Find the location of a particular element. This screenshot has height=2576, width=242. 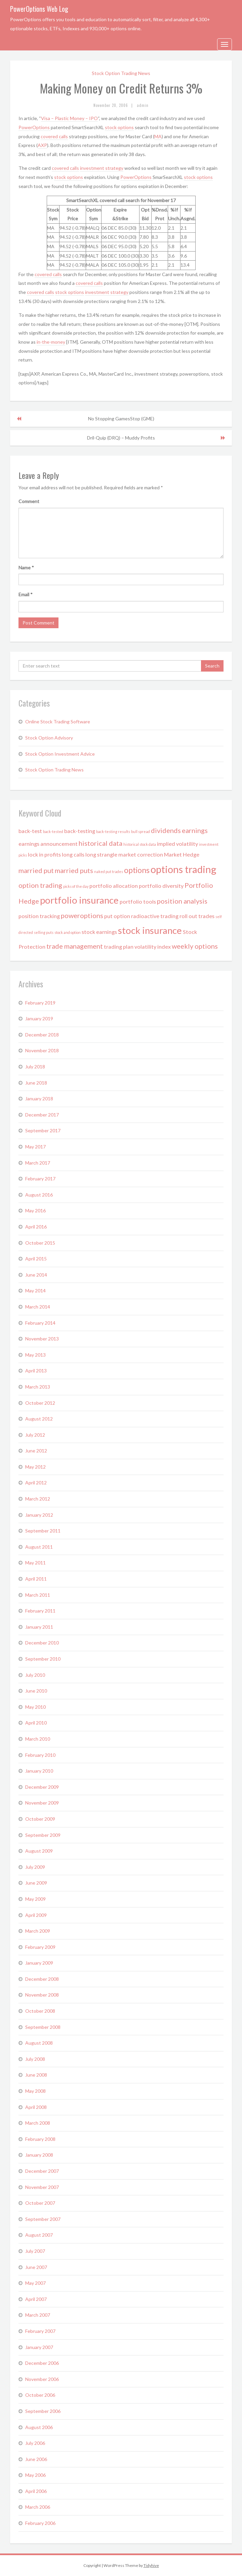

January 2007 is located at coordinates (39, 2347).